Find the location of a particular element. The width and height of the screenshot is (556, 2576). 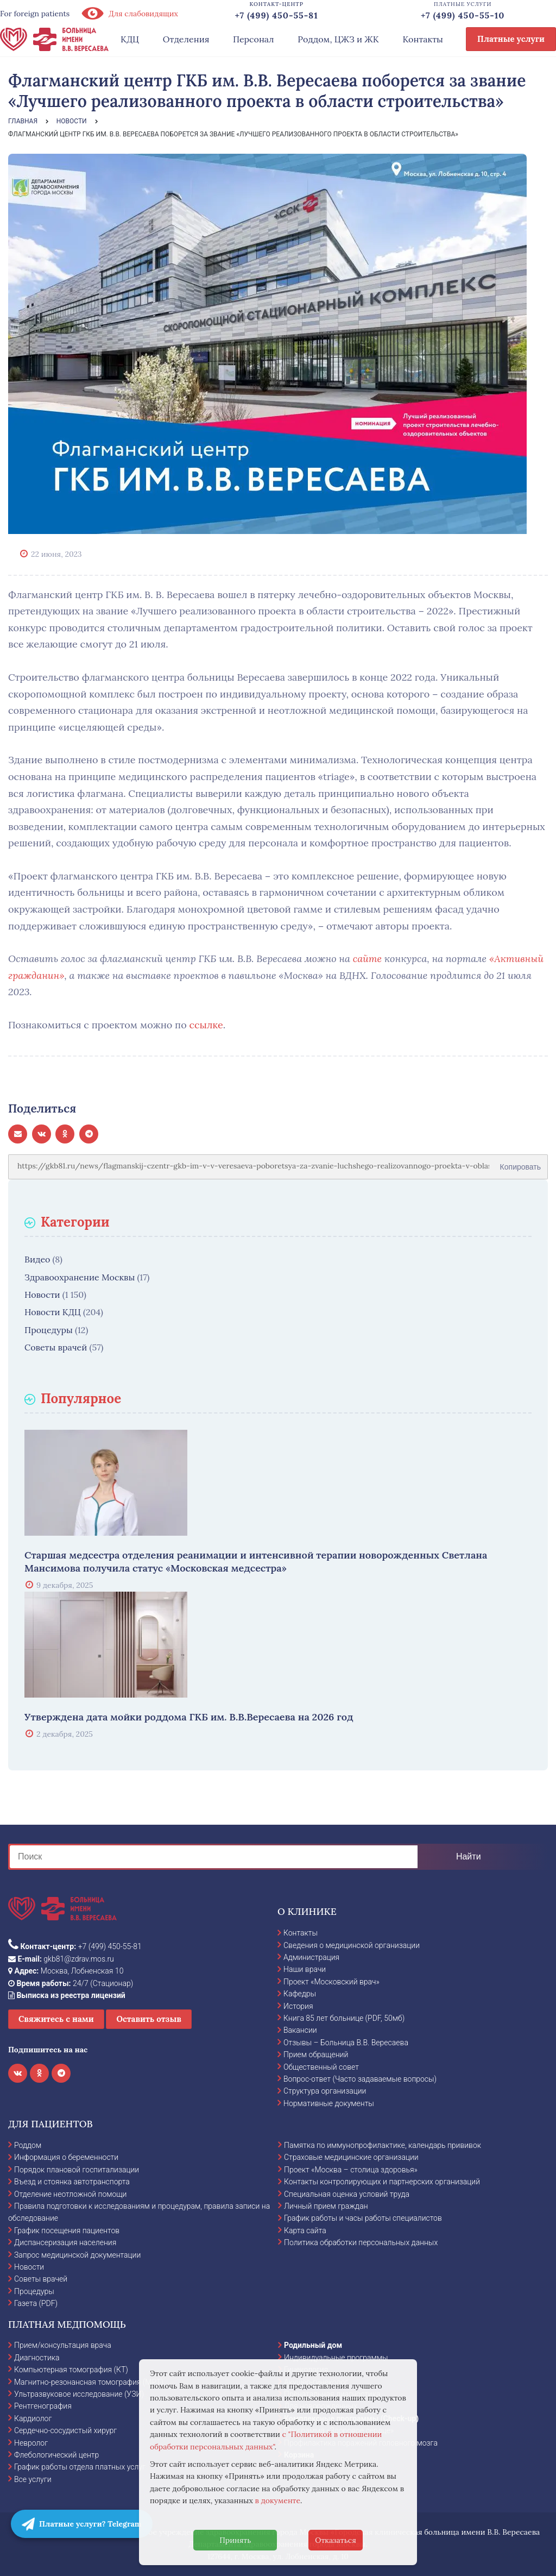

Для слабовидящих is located at coordinates (129, 14).